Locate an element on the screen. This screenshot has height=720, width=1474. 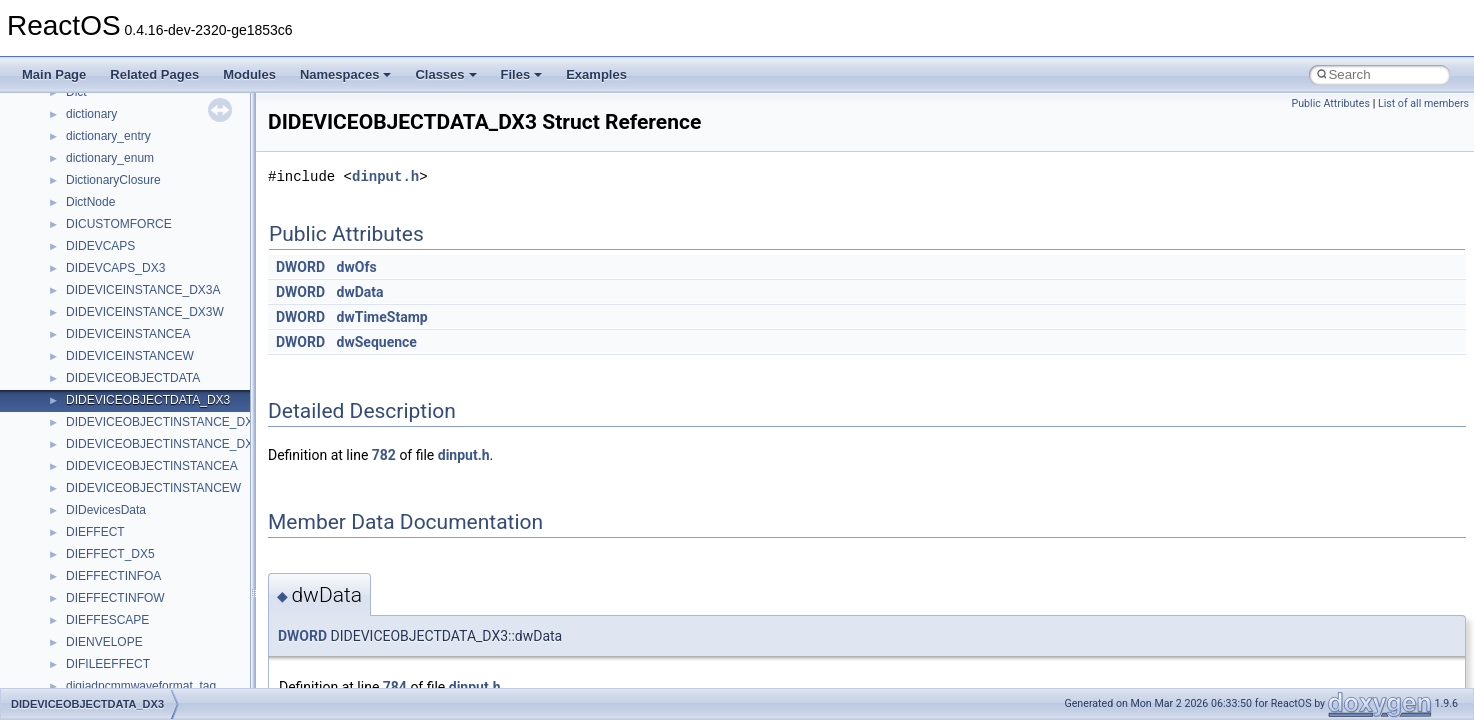
DWORD is located at coordinates (300, 267).